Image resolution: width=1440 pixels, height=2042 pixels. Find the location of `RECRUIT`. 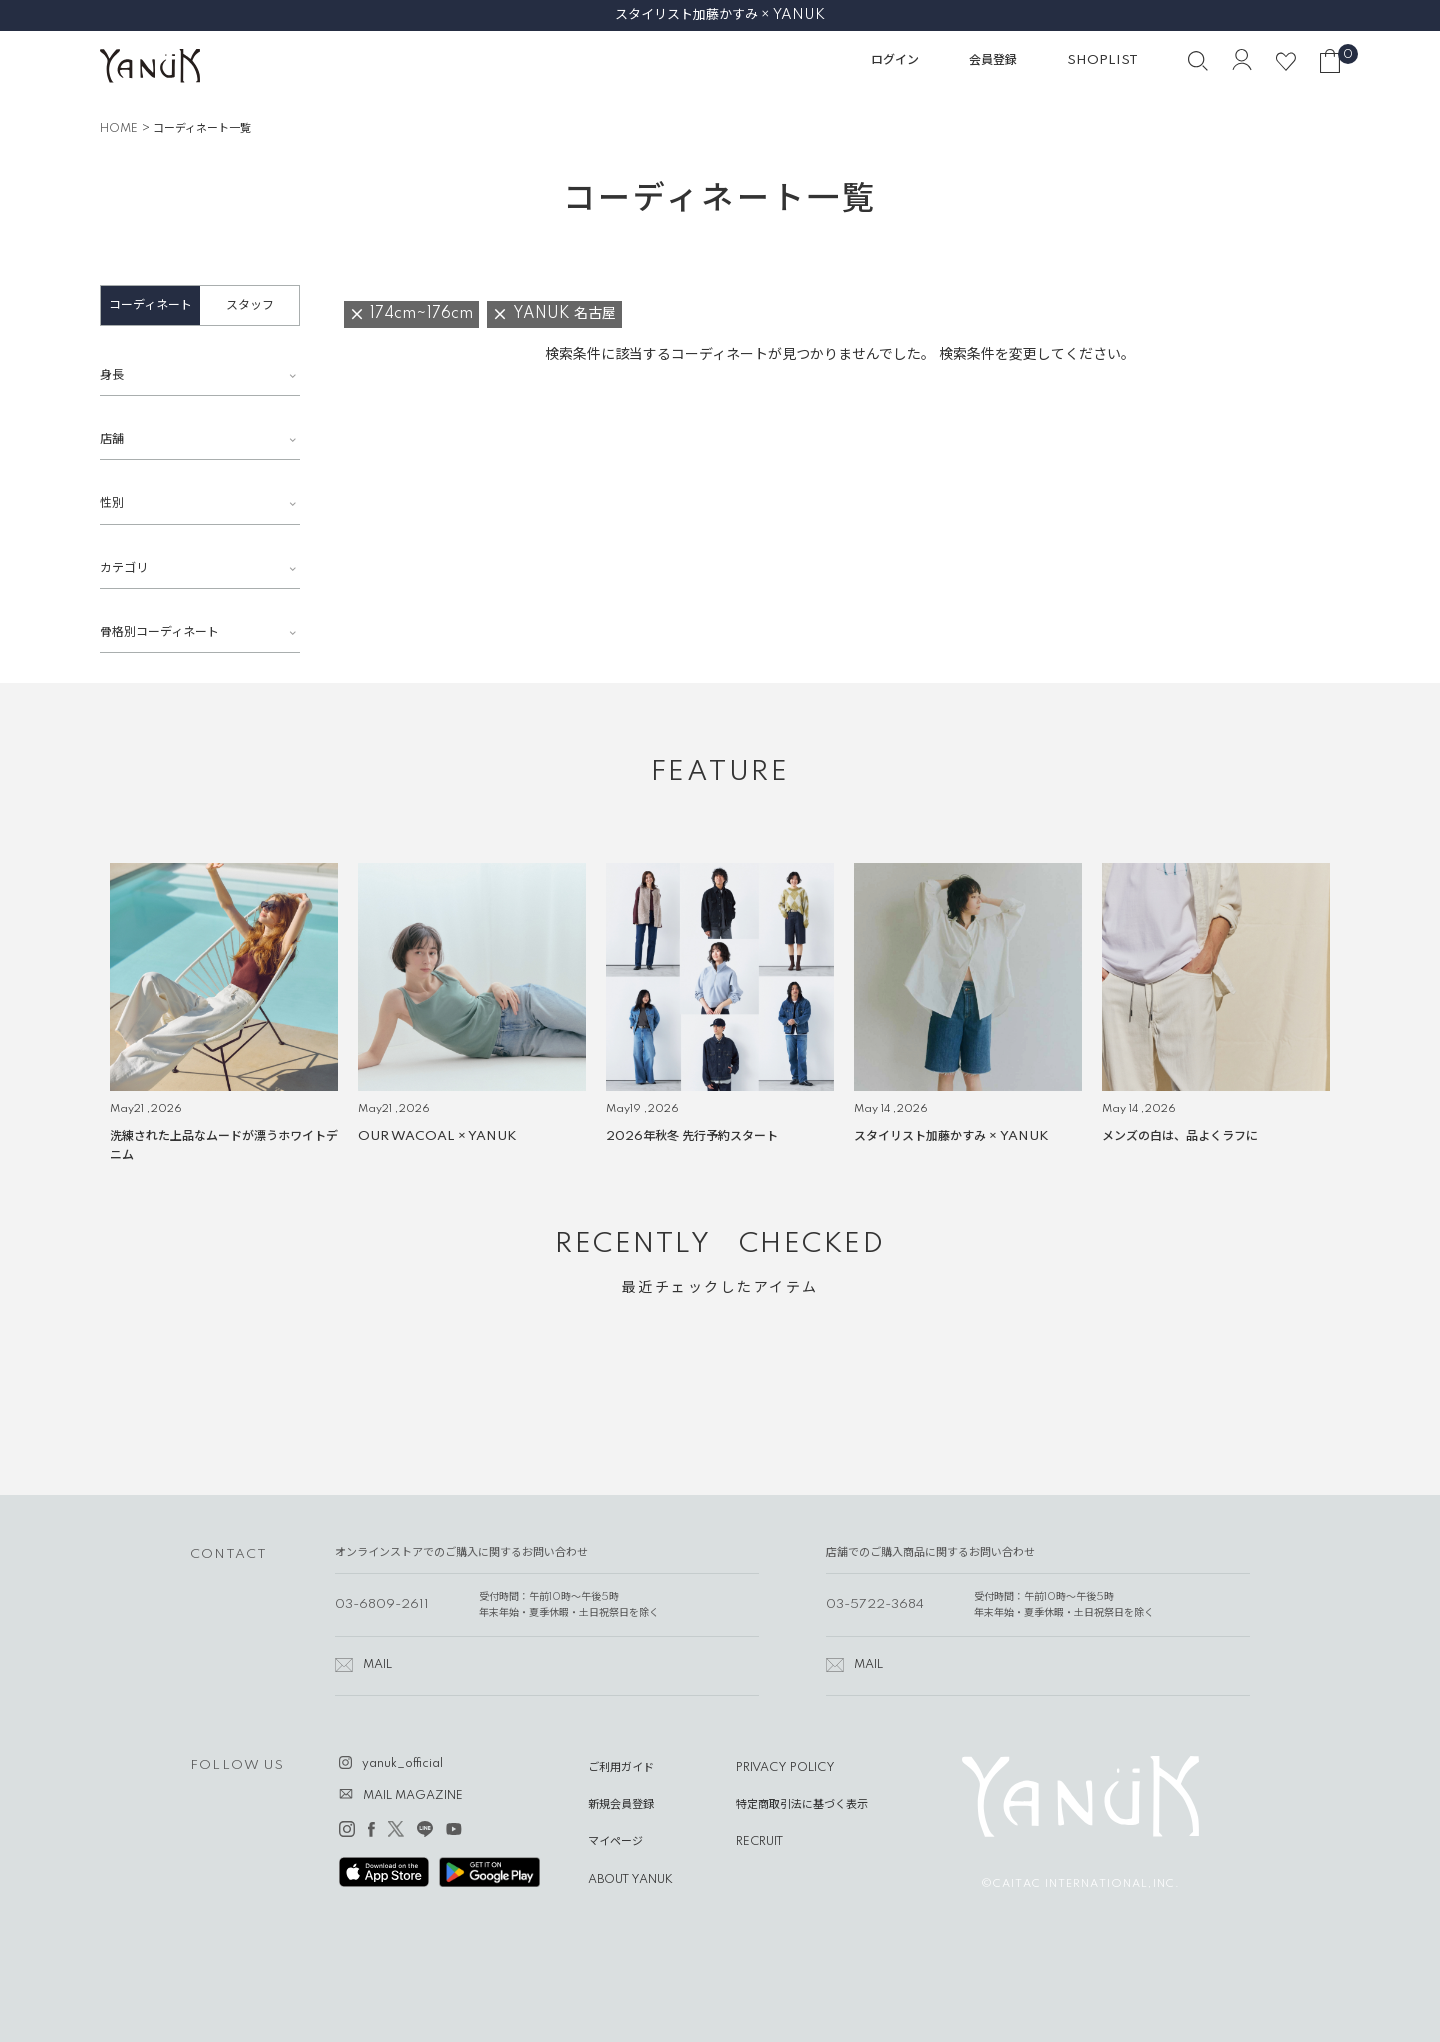

RECRUIT is located at coordinates (759, 1842).